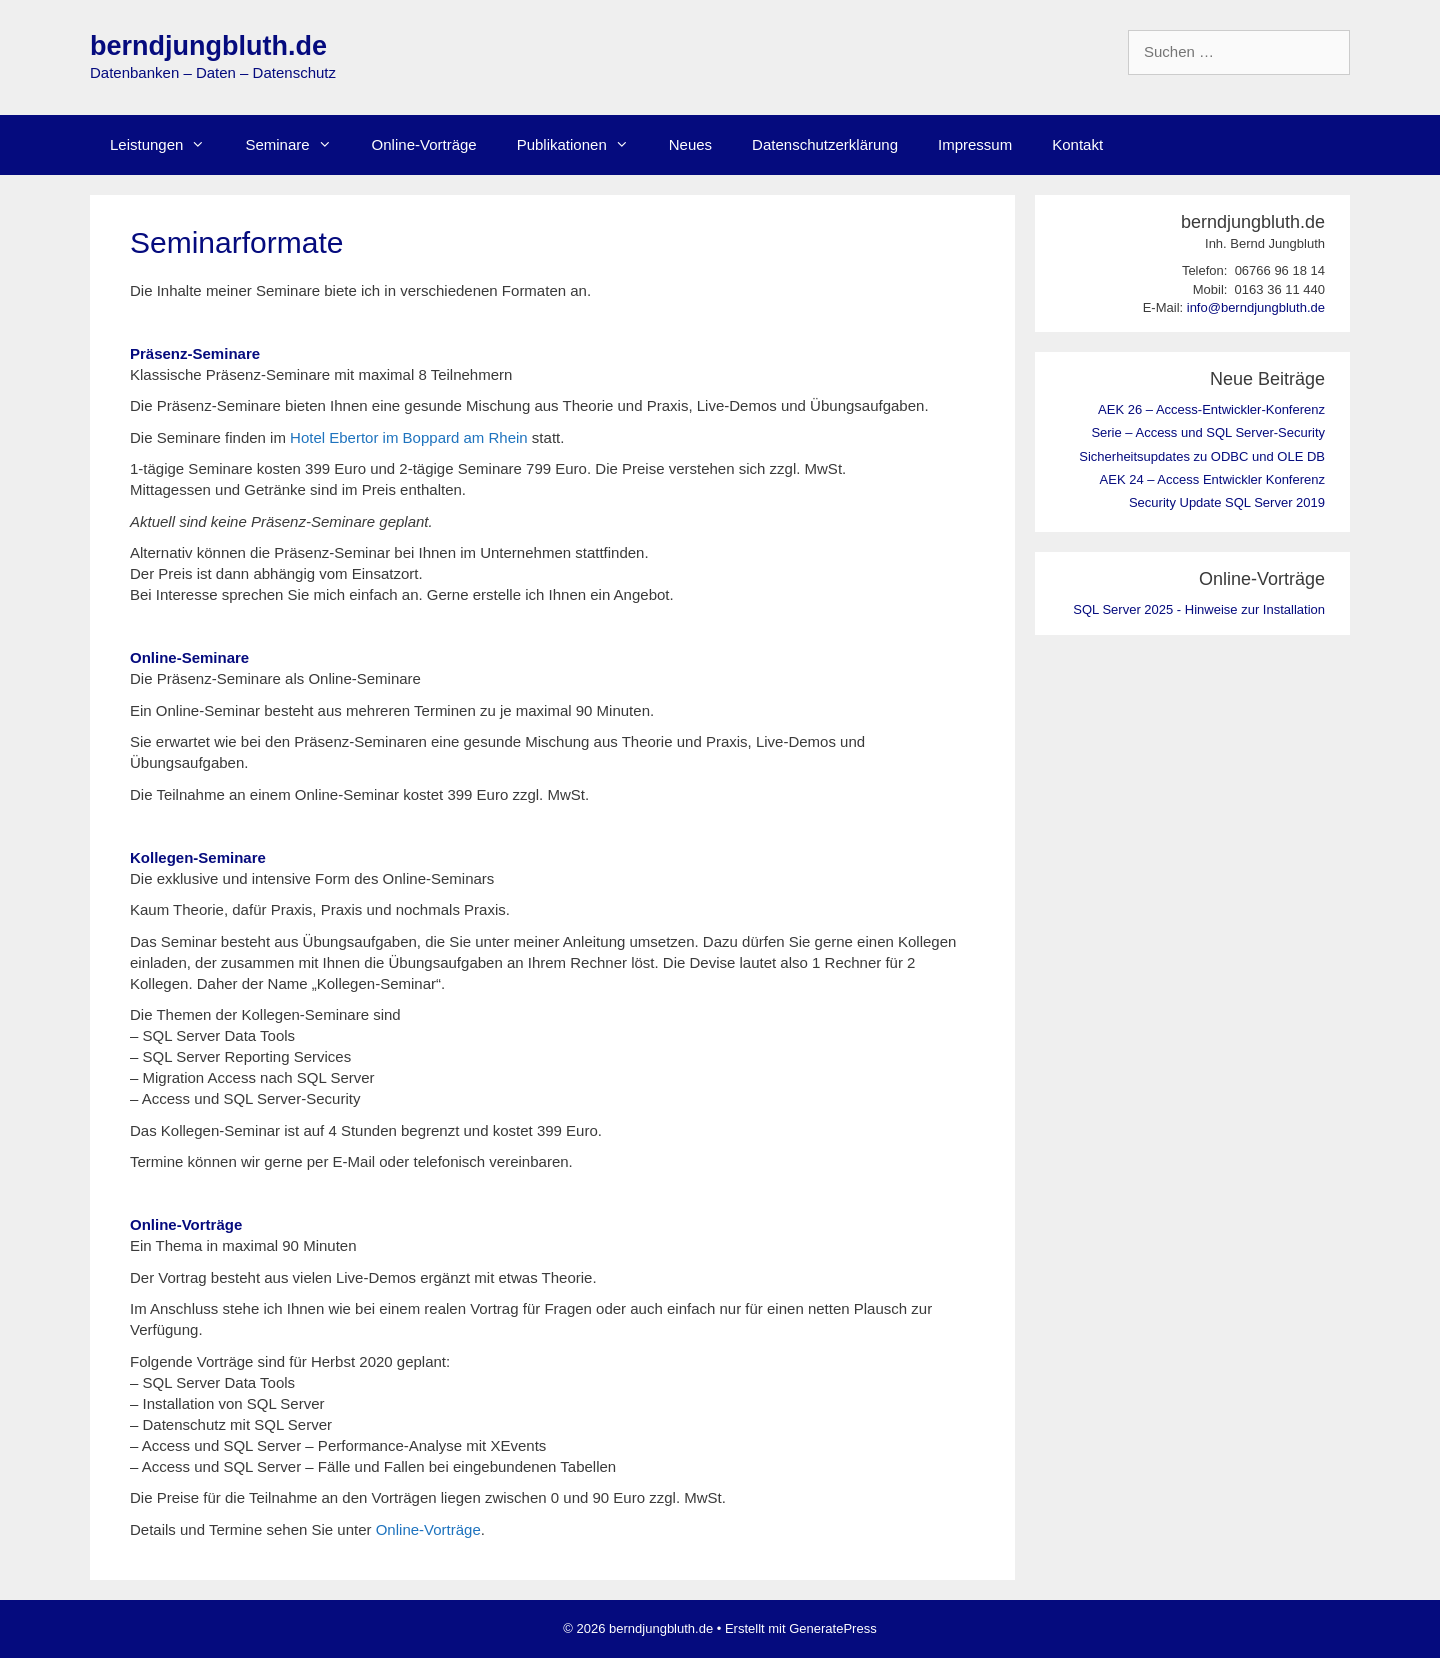 The width and height of the screenshot is (1440, 1658). Describe the element at coordinates (1256, 307) in the screenshot. I see `info@berndjungbluth.de` at that location.